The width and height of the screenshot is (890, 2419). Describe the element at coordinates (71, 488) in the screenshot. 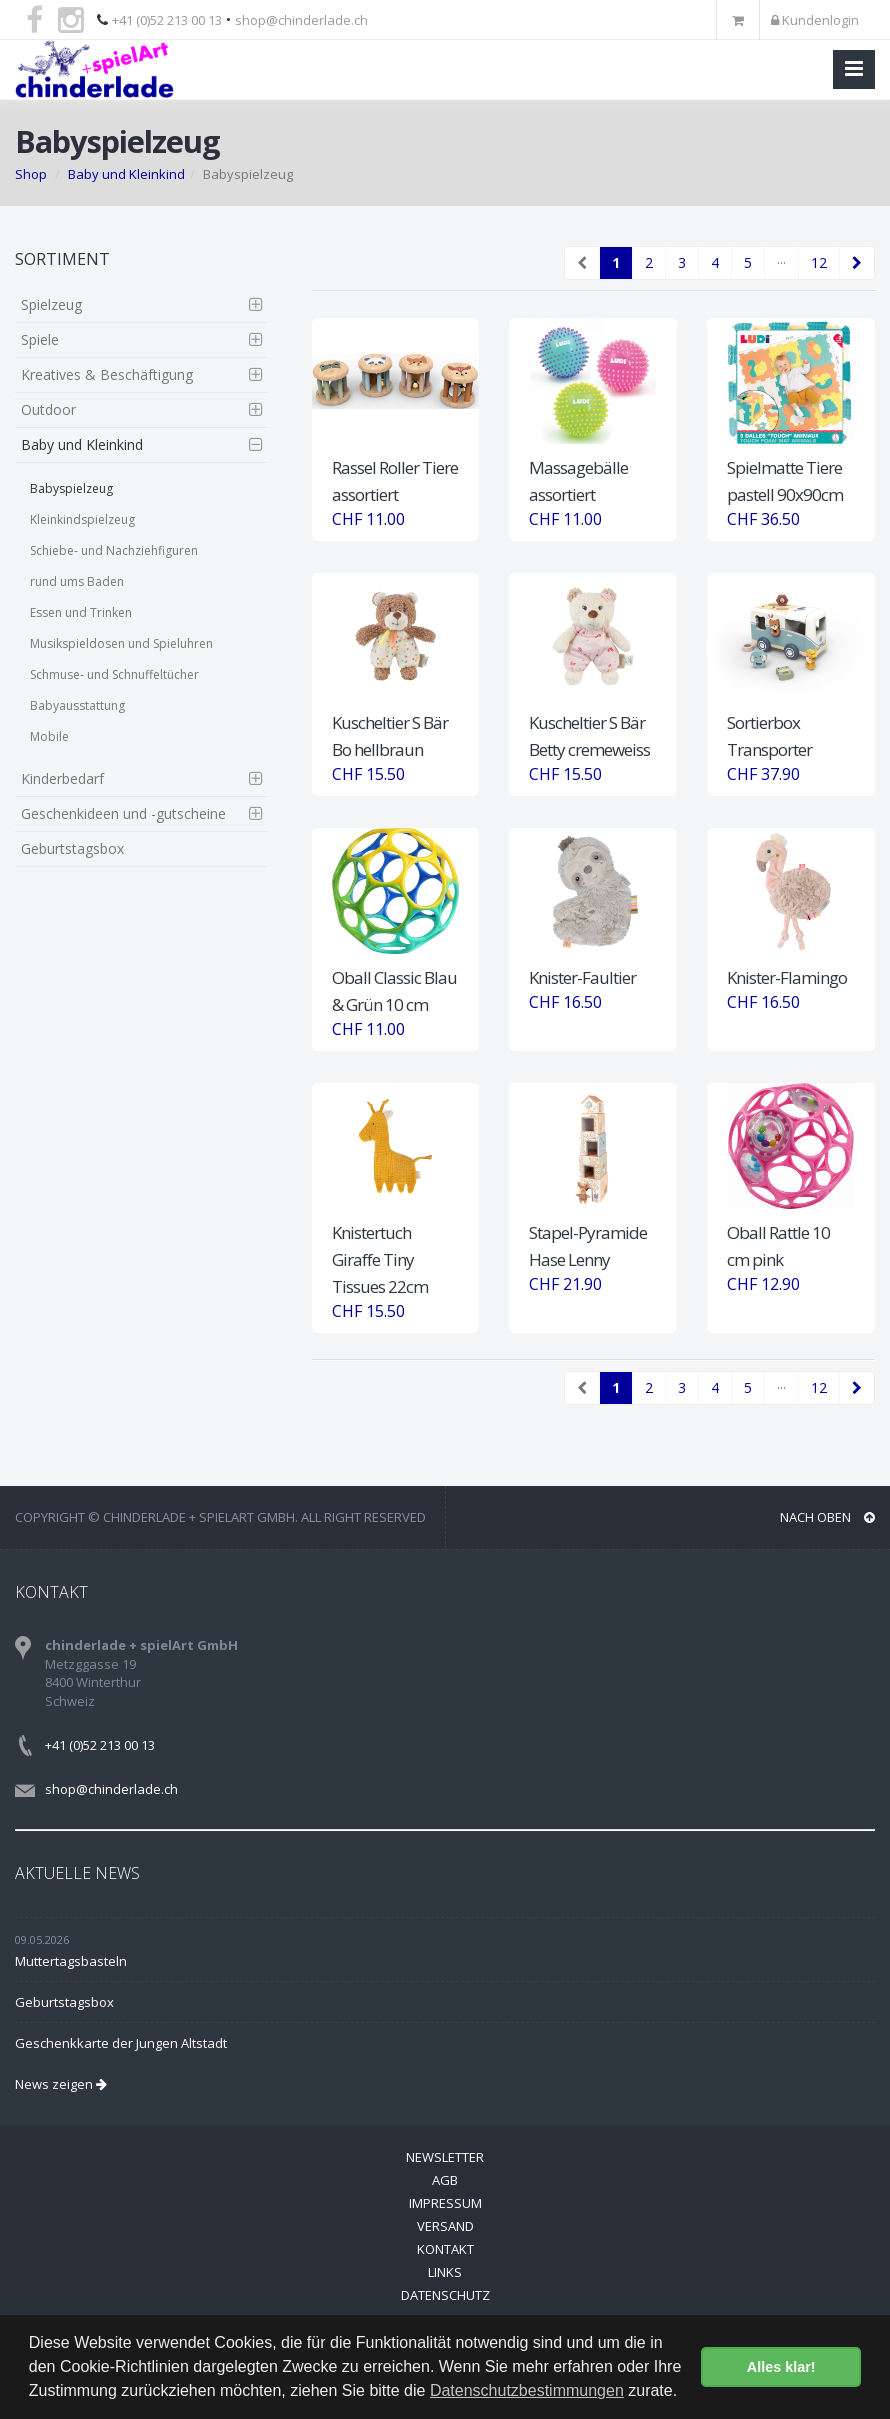

I see `Babyspielzeug` at that location.